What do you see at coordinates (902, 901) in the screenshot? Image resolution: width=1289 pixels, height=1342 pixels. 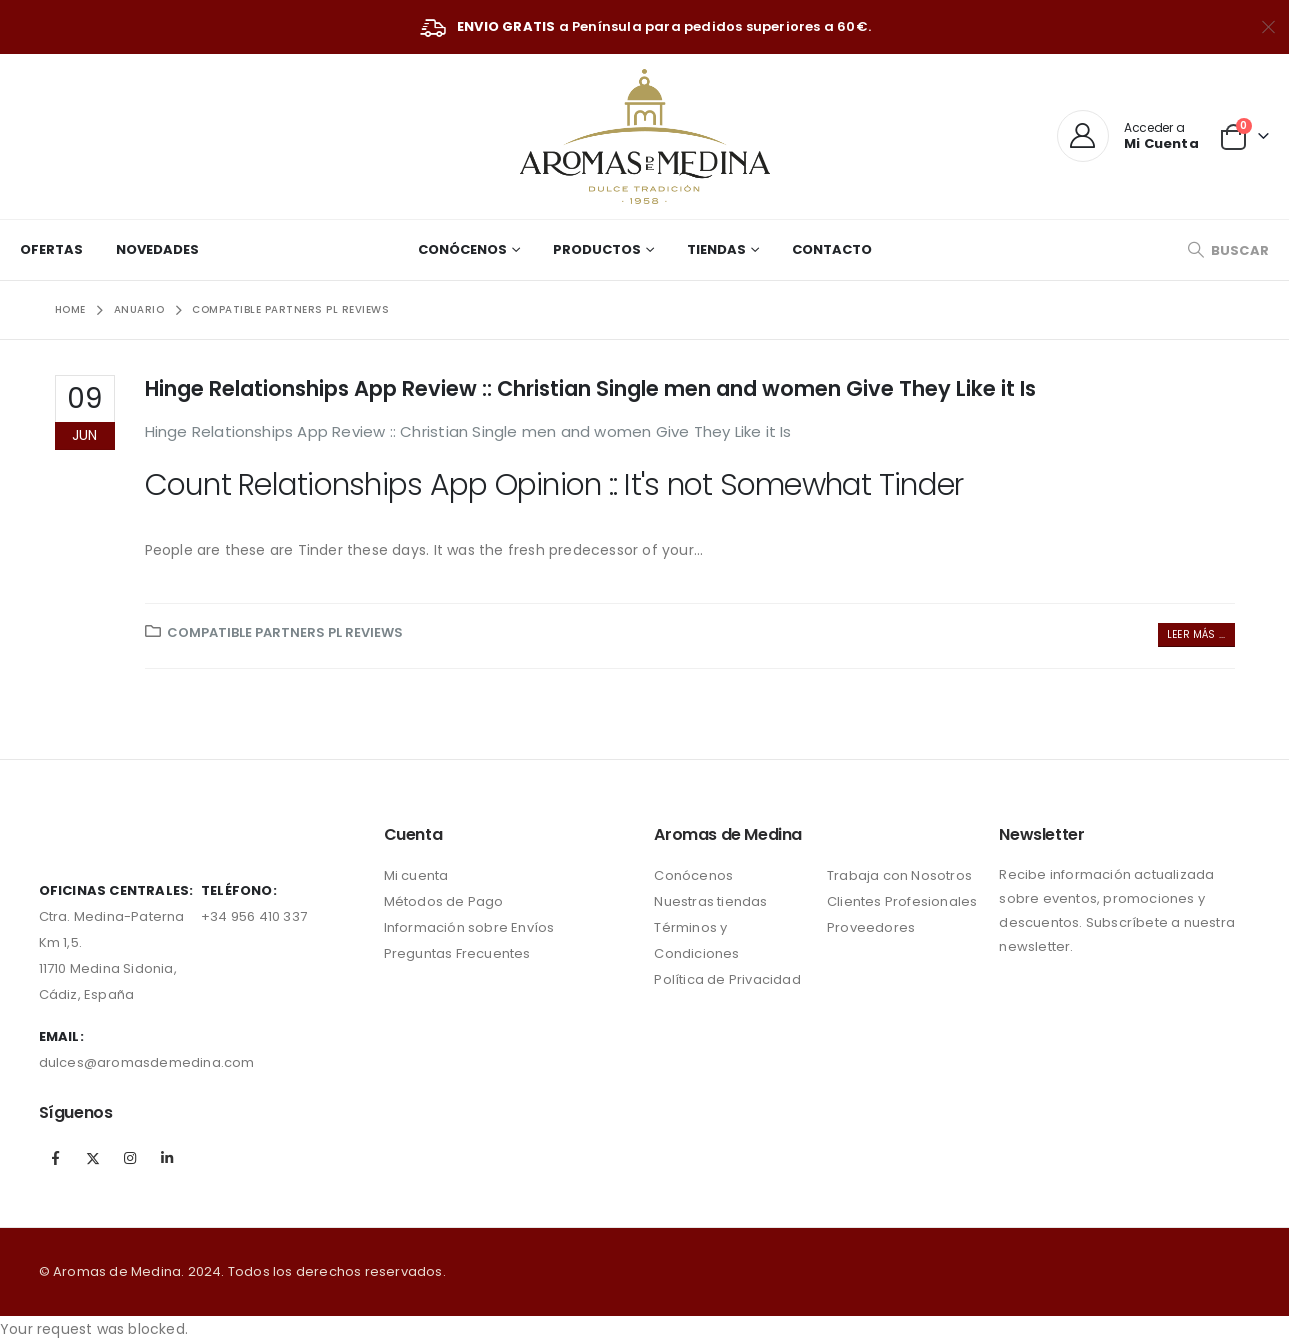 I see `Clientes Profesionales` at bounding box center [902, 901].